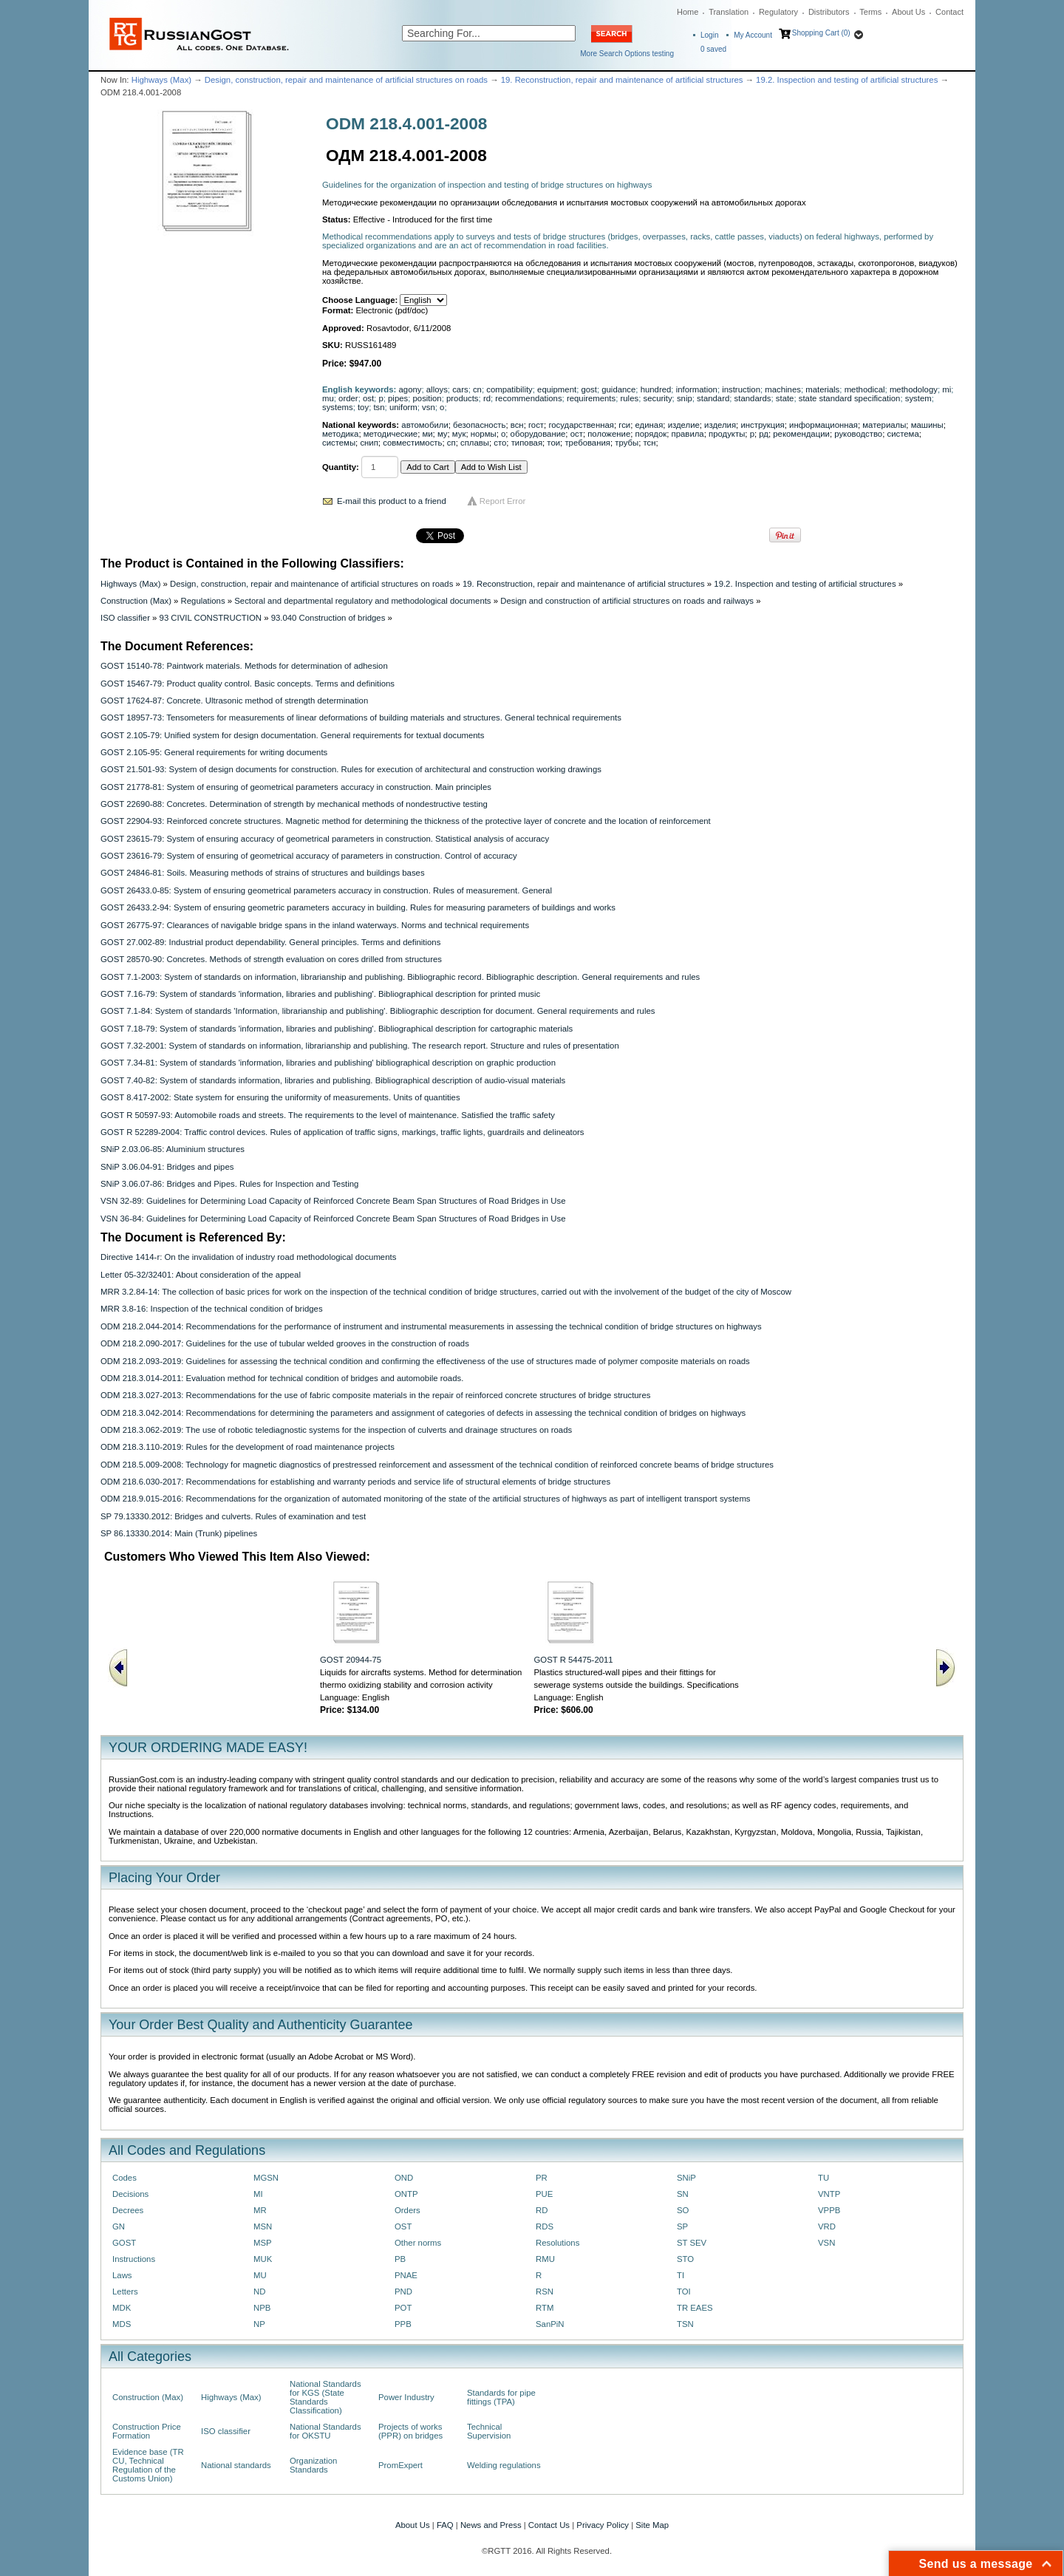  Describe the element at coordinates (741, 389) in the screenshot. I see `instruction` at that location.